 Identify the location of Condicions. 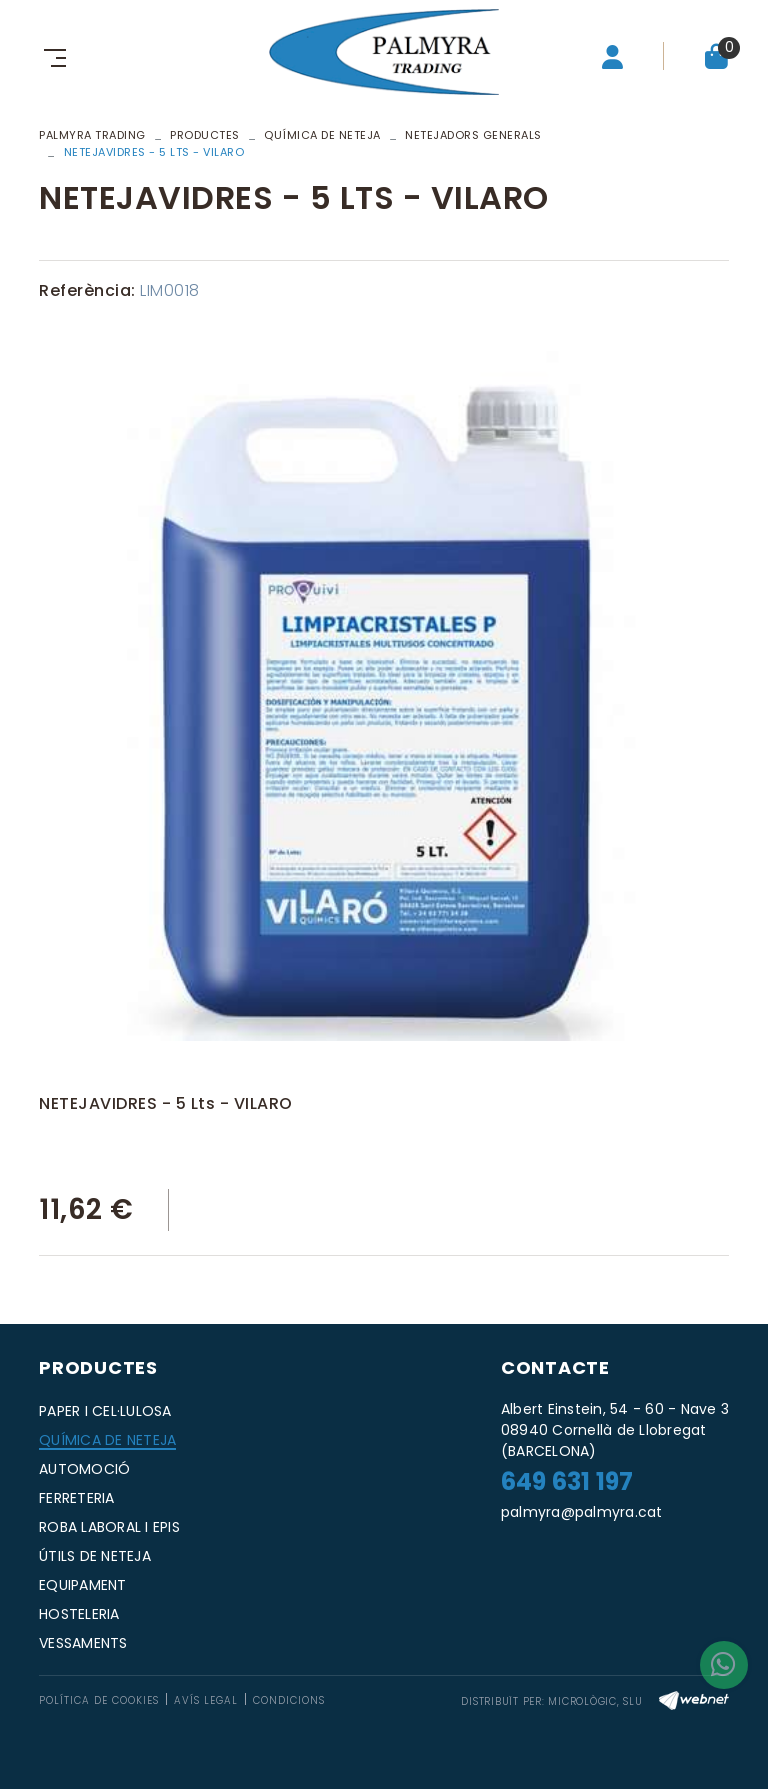
(289, 1700).